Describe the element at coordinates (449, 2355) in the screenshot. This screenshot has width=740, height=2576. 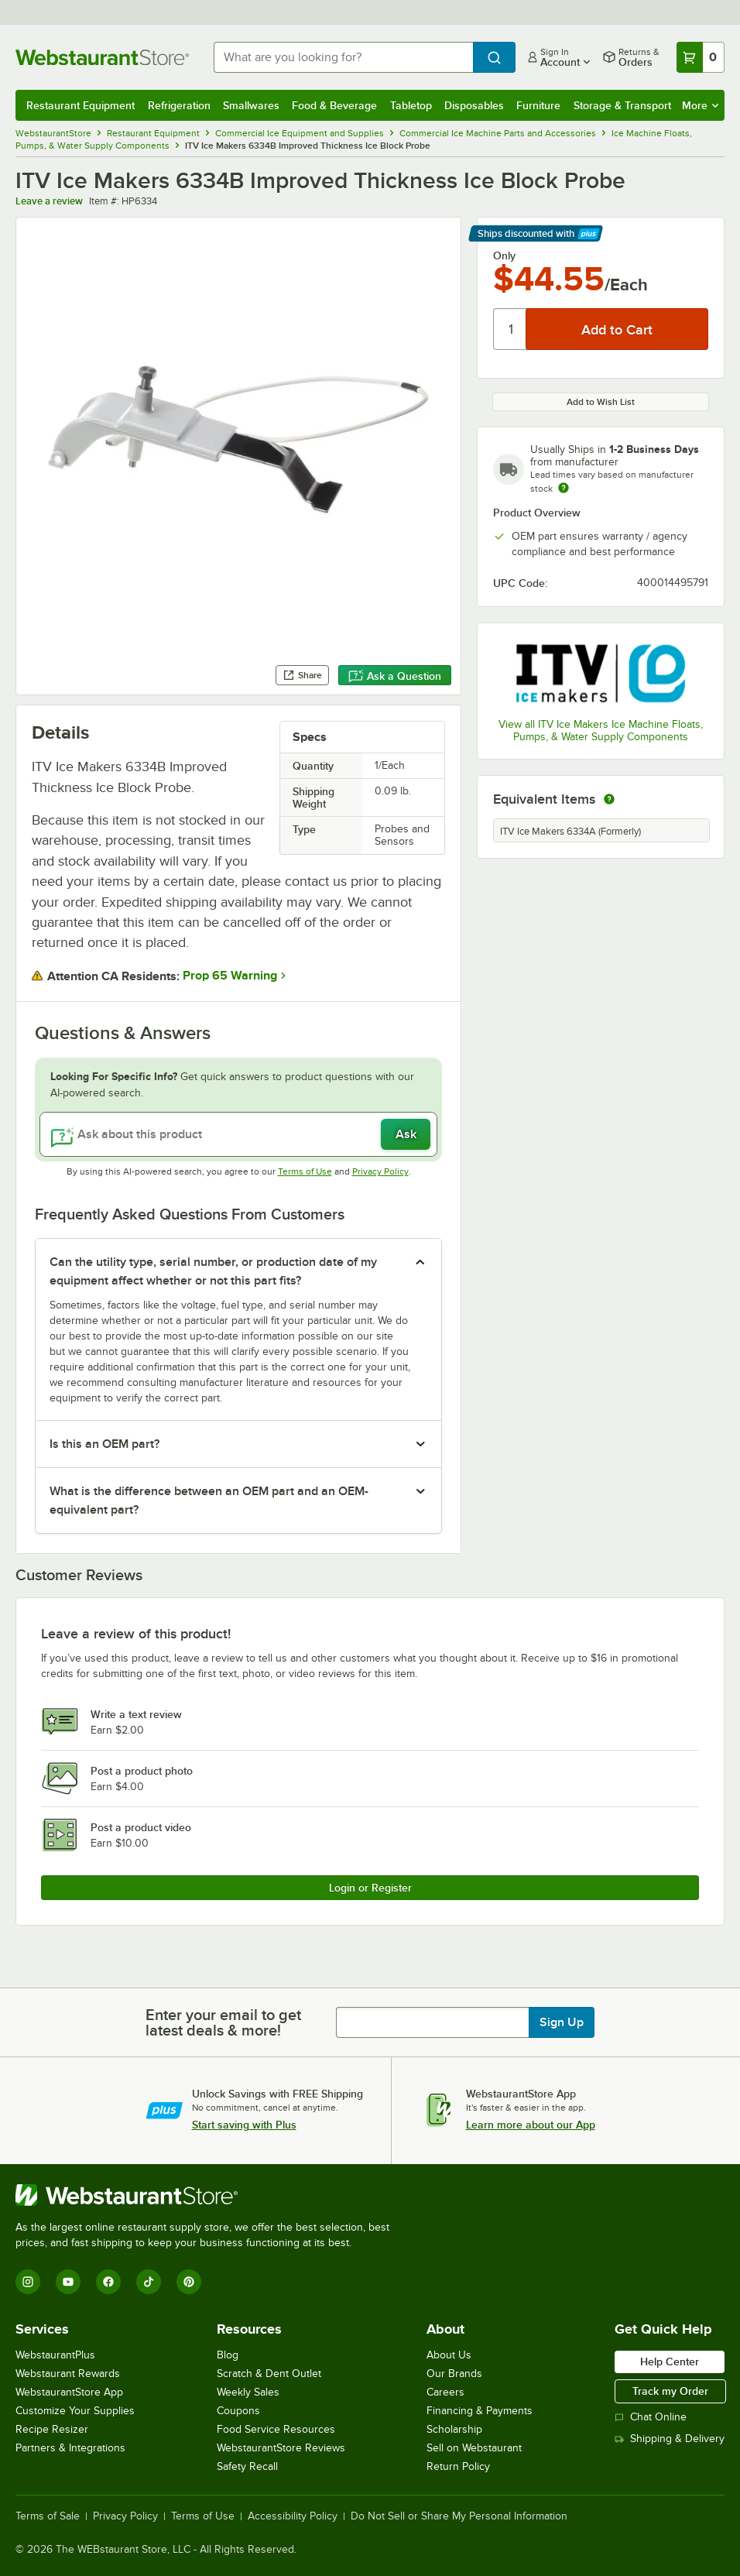
I see `About Us` at that location.